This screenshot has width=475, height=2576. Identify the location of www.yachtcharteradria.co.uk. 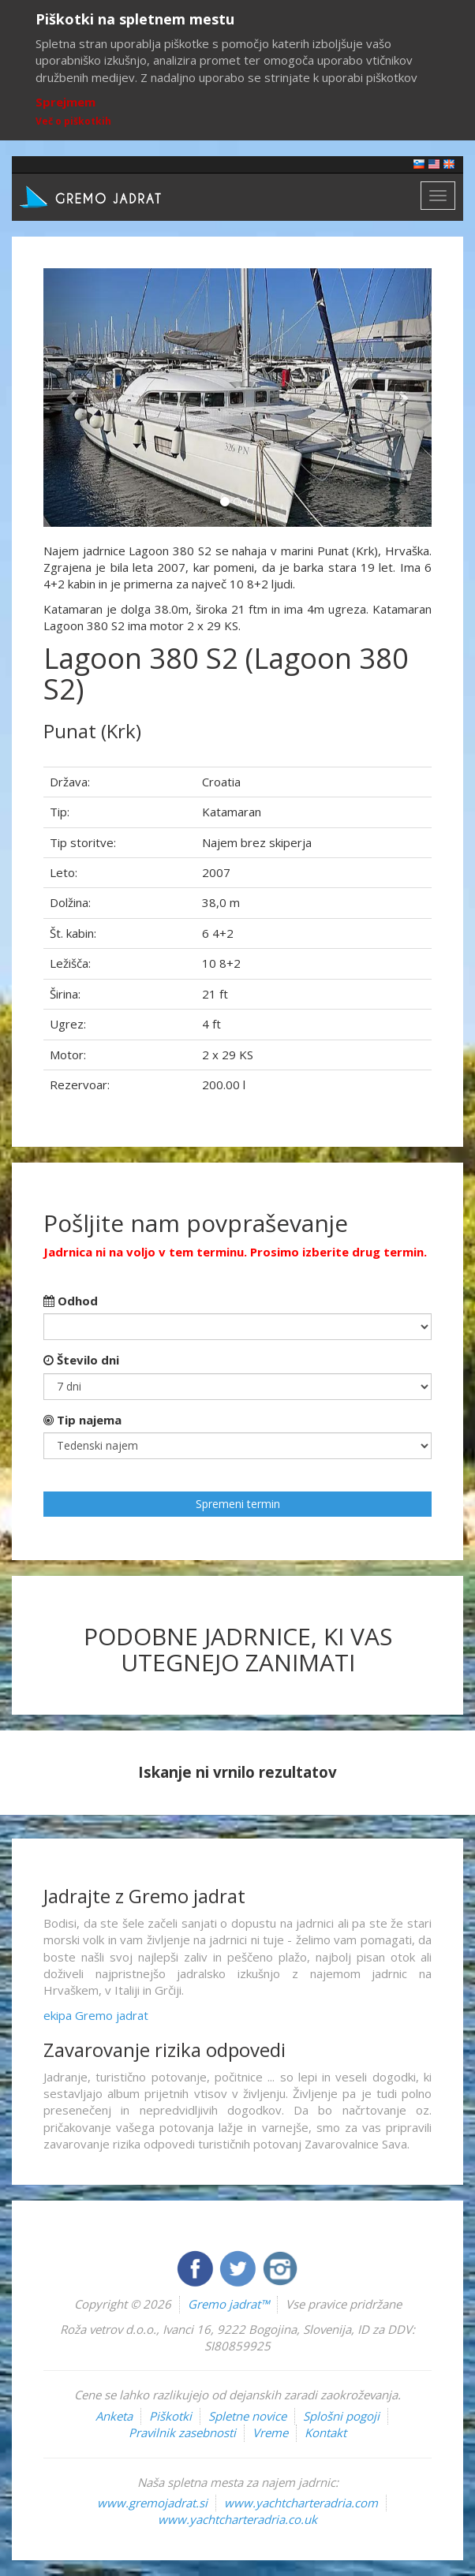
(237, 2519).